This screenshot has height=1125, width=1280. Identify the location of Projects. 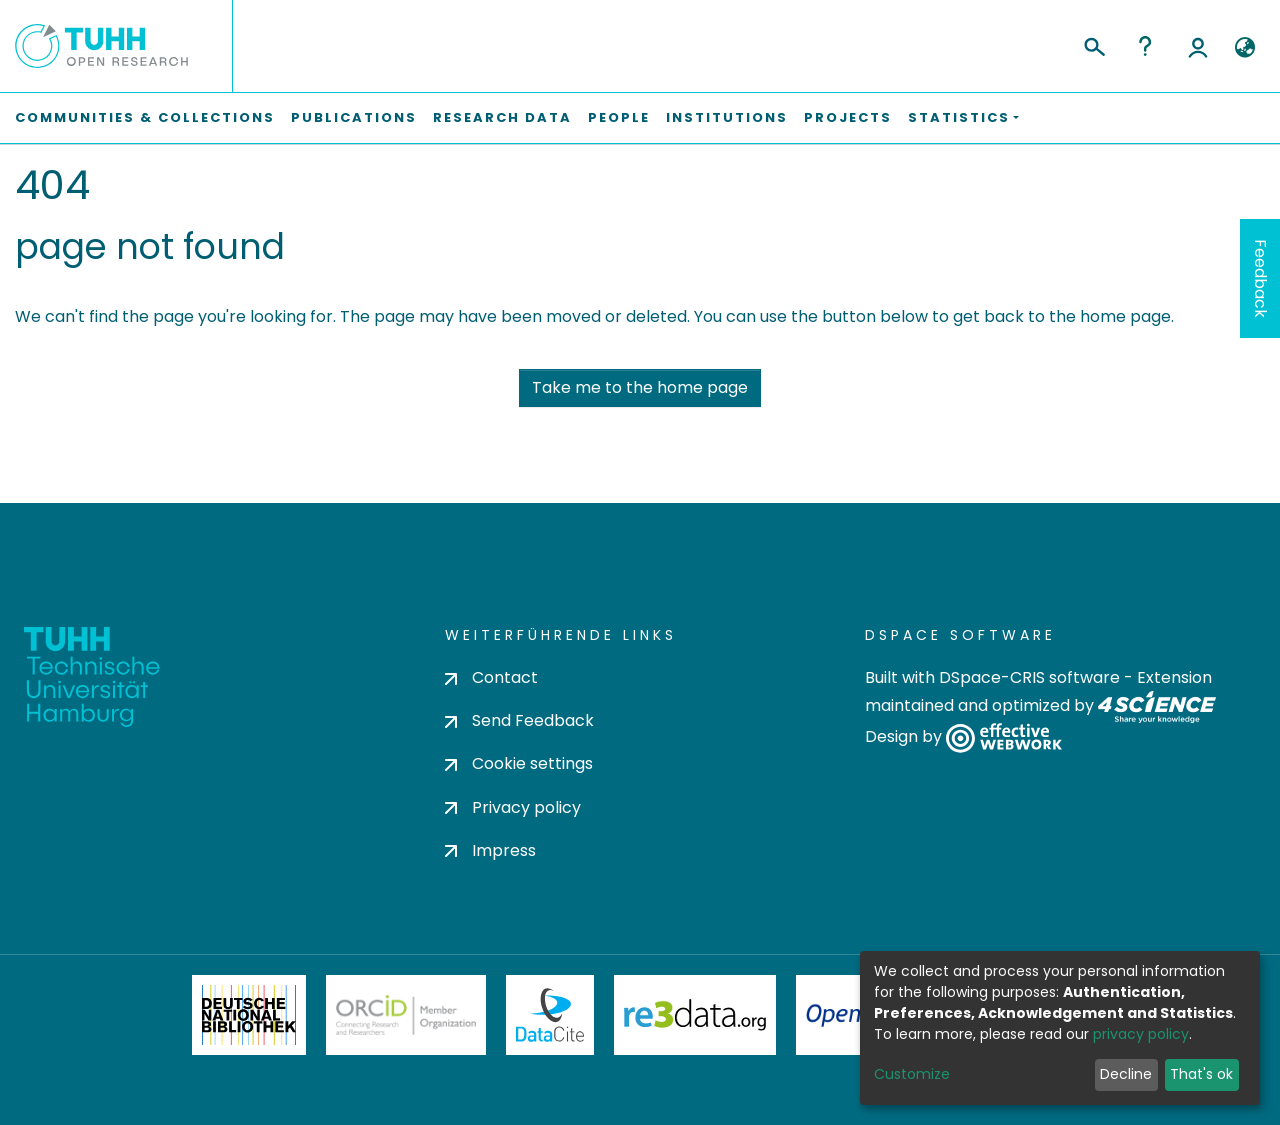
(848, 117).